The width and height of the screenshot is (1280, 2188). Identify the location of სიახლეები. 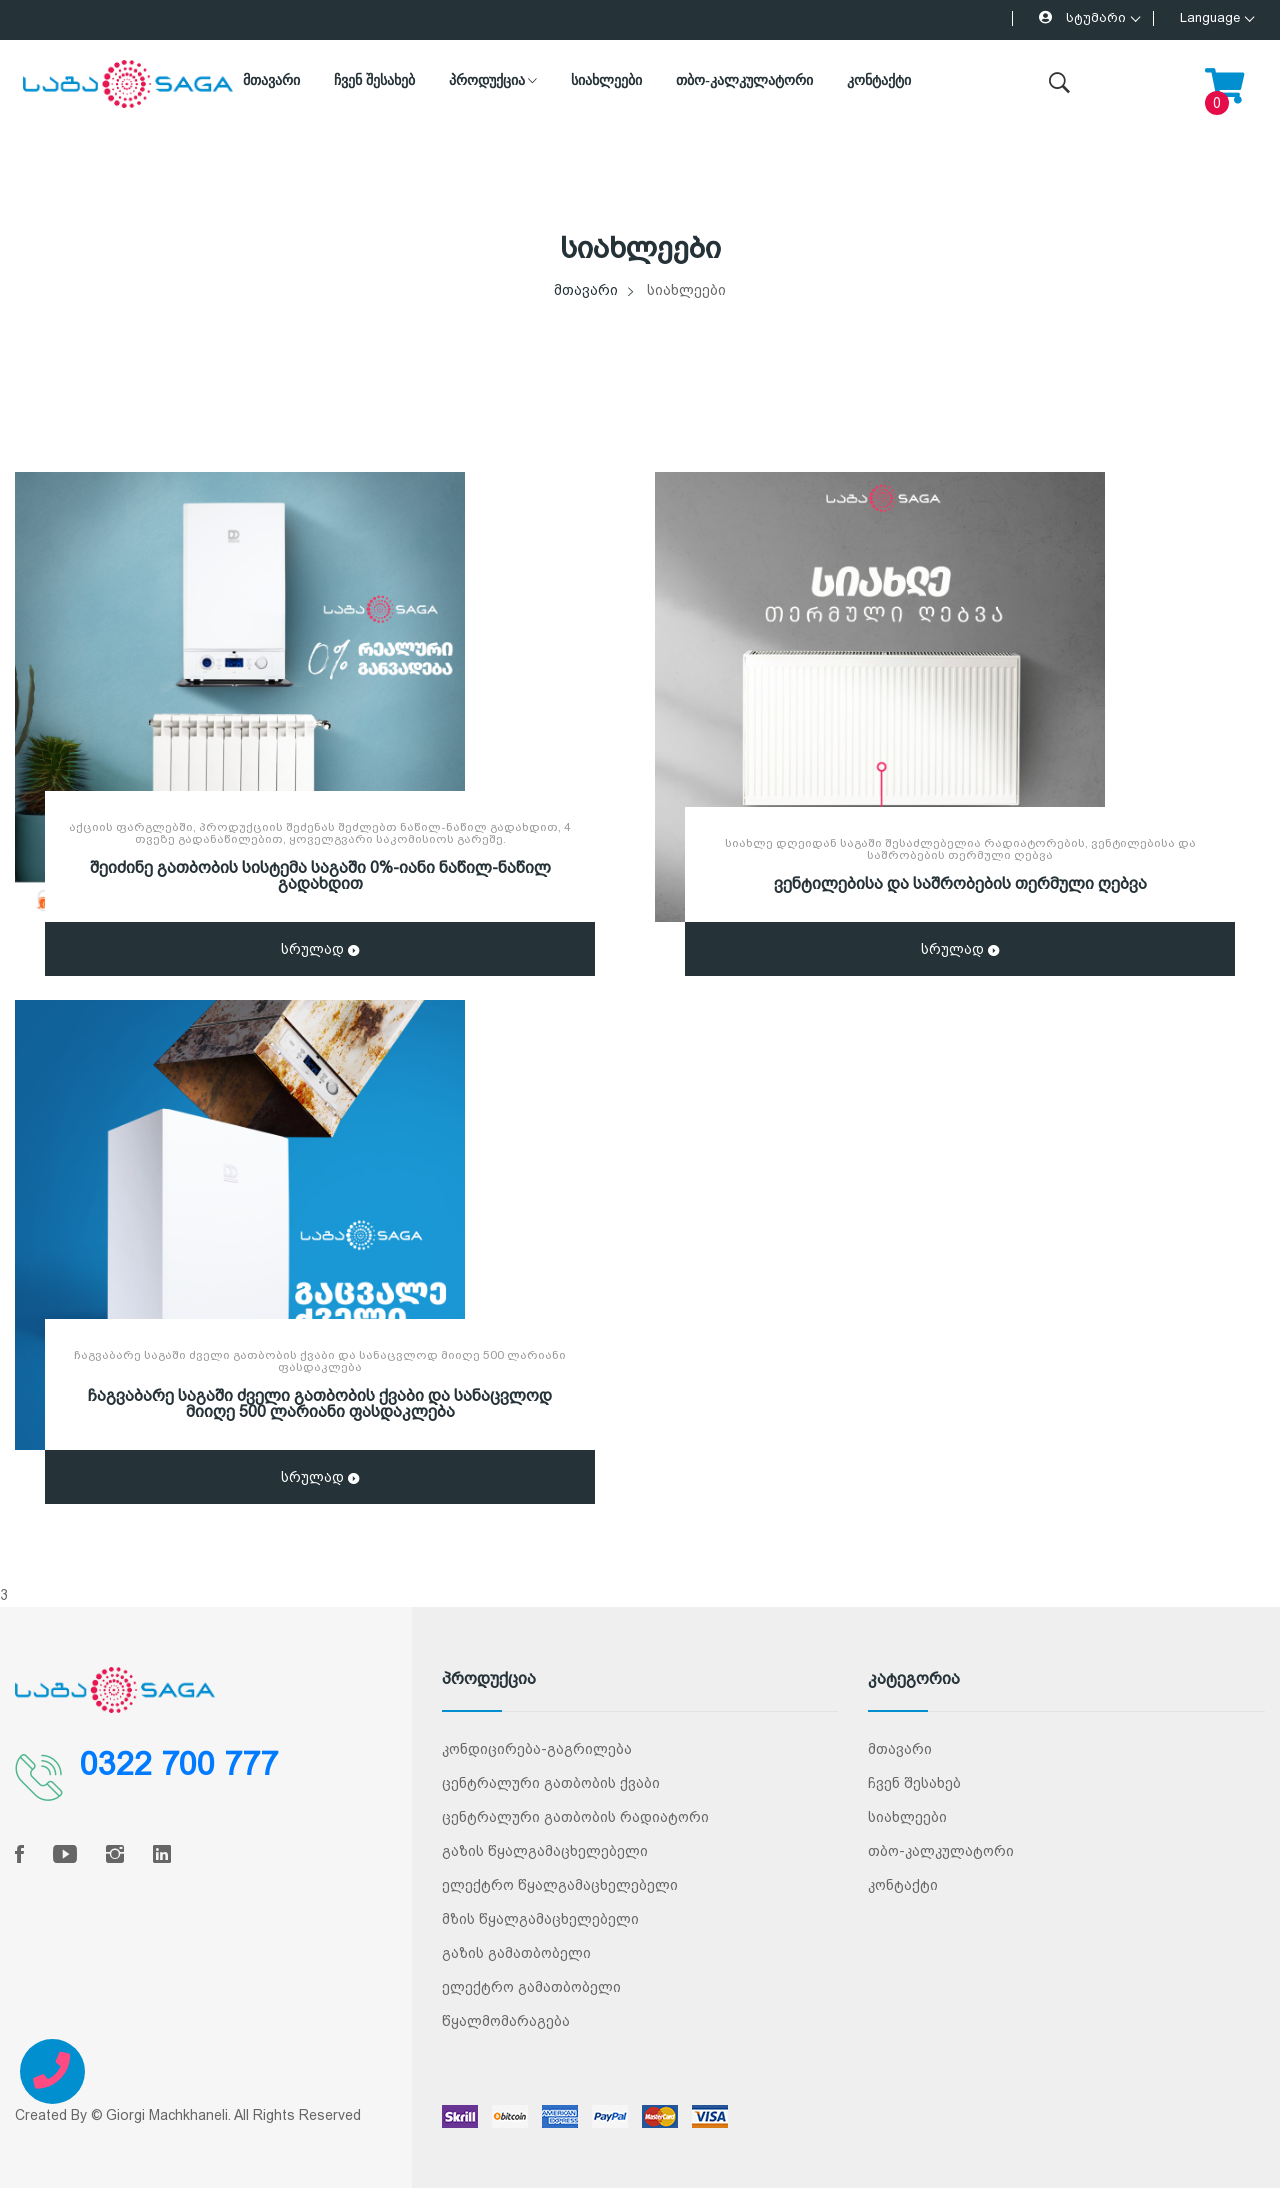
(606, 80).